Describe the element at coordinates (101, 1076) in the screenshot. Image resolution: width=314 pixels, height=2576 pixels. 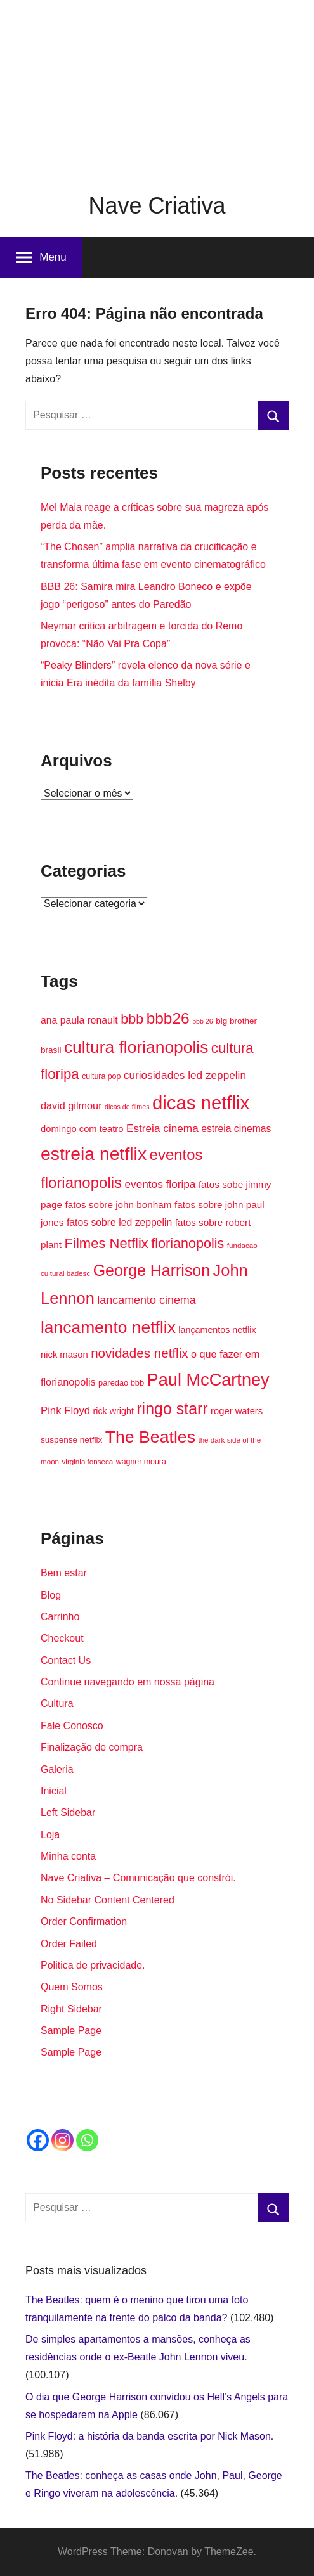
I see `cultura pop [cultura pop (14 itens)]` at that location.